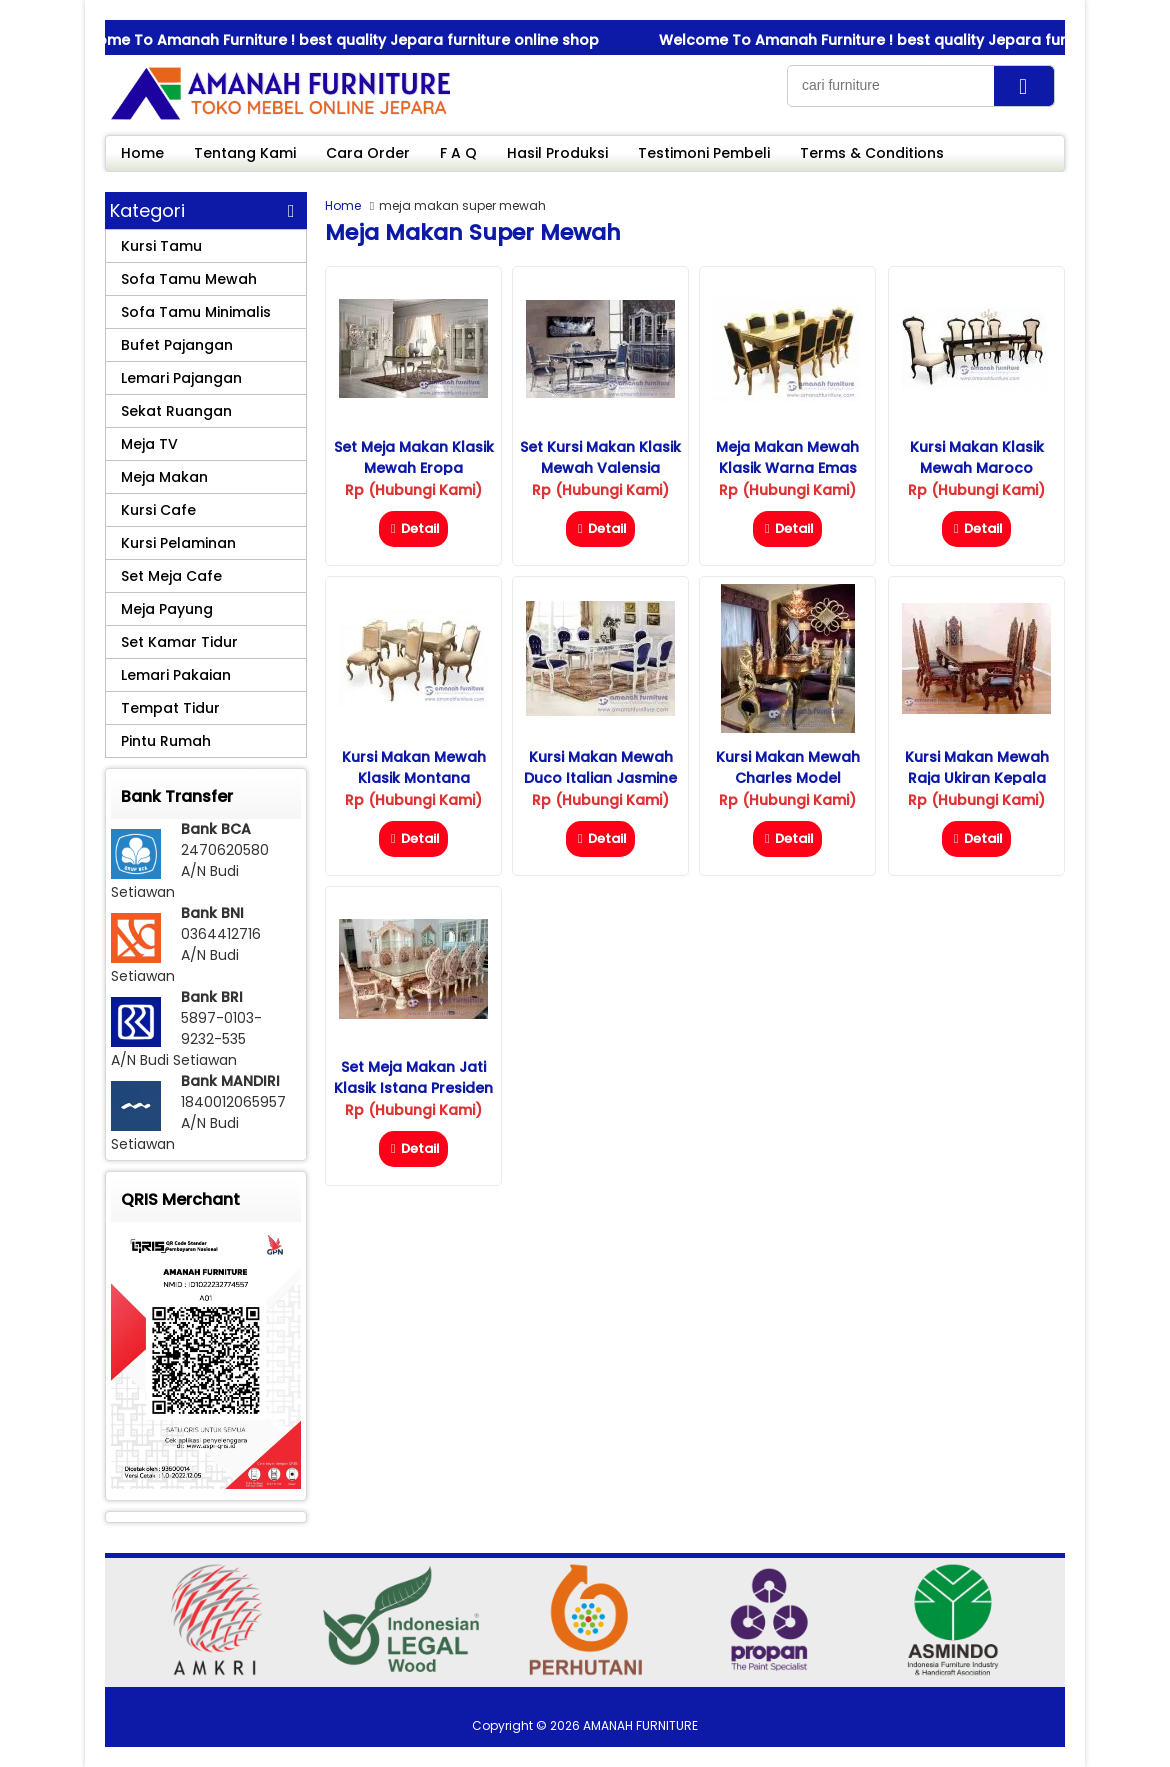  What do you see at coordinates (600, 767) in the screenshot?
I see `Kursi Makan Mewah Duco Italian Jasmine` at bounding box center [600, 767].